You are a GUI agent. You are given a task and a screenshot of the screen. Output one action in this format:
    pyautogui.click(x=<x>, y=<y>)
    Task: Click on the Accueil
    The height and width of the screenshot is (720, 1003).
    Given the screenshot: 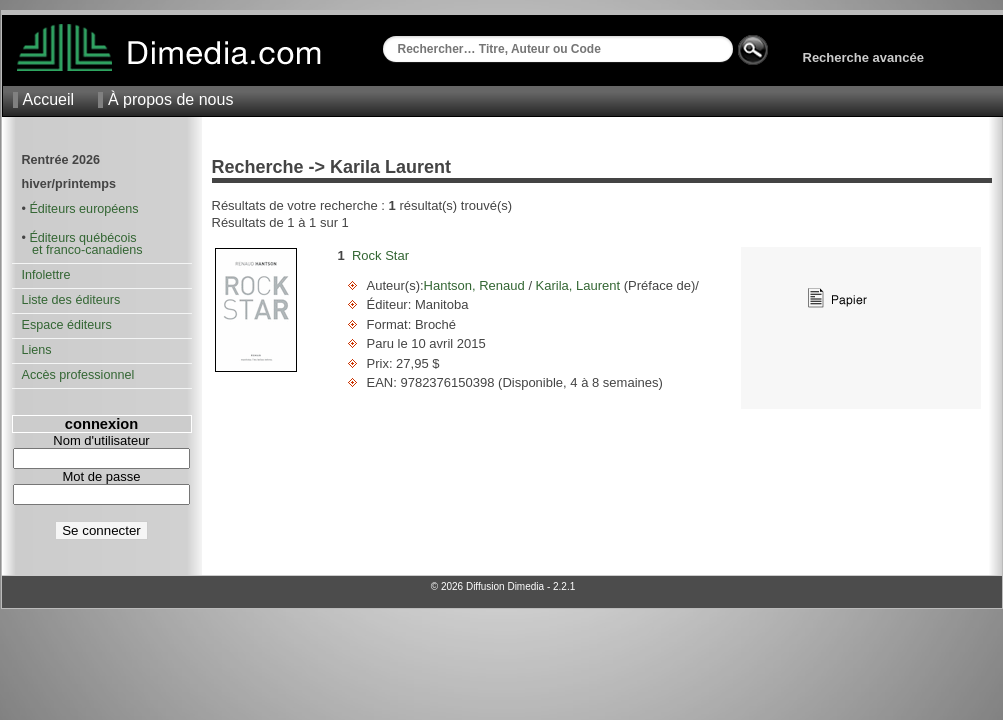 What is the action you would take?
    pyautogui.click(x=49, y=99)
    